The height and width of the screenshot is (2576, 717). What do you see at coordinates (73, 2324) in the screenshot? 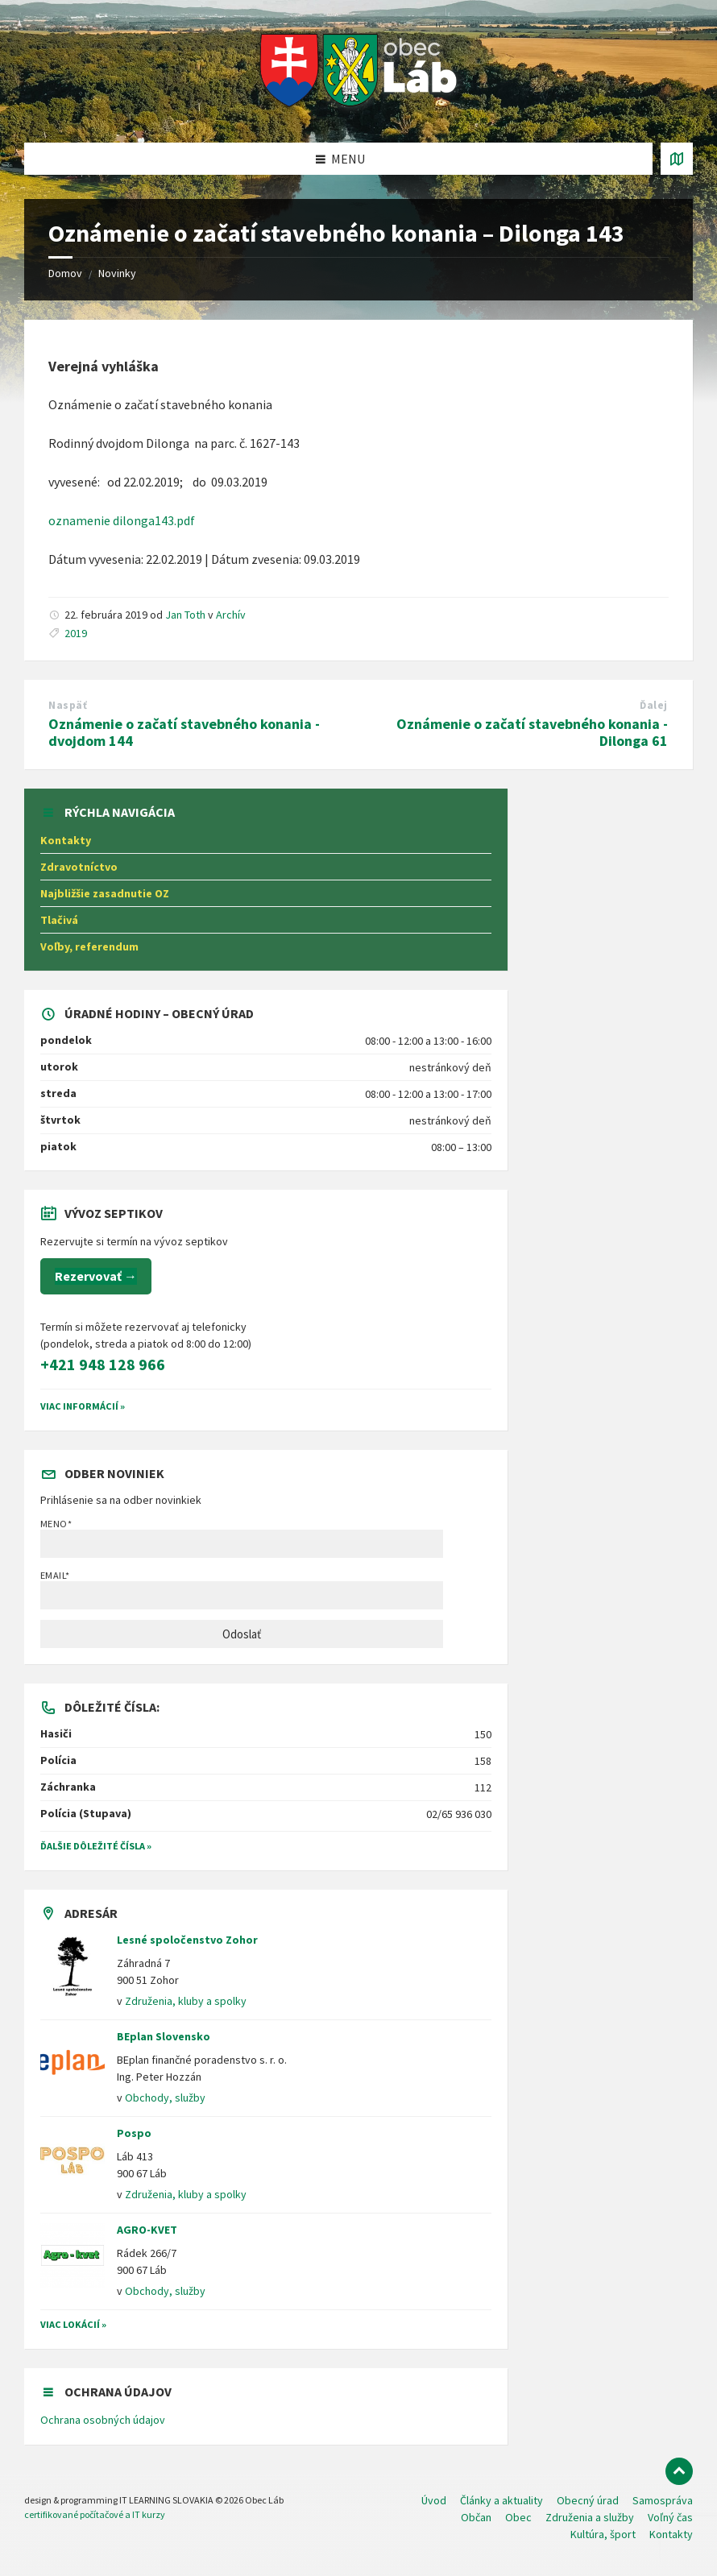
I see `Viac lokácií »` at bounding box center [73, 2324].